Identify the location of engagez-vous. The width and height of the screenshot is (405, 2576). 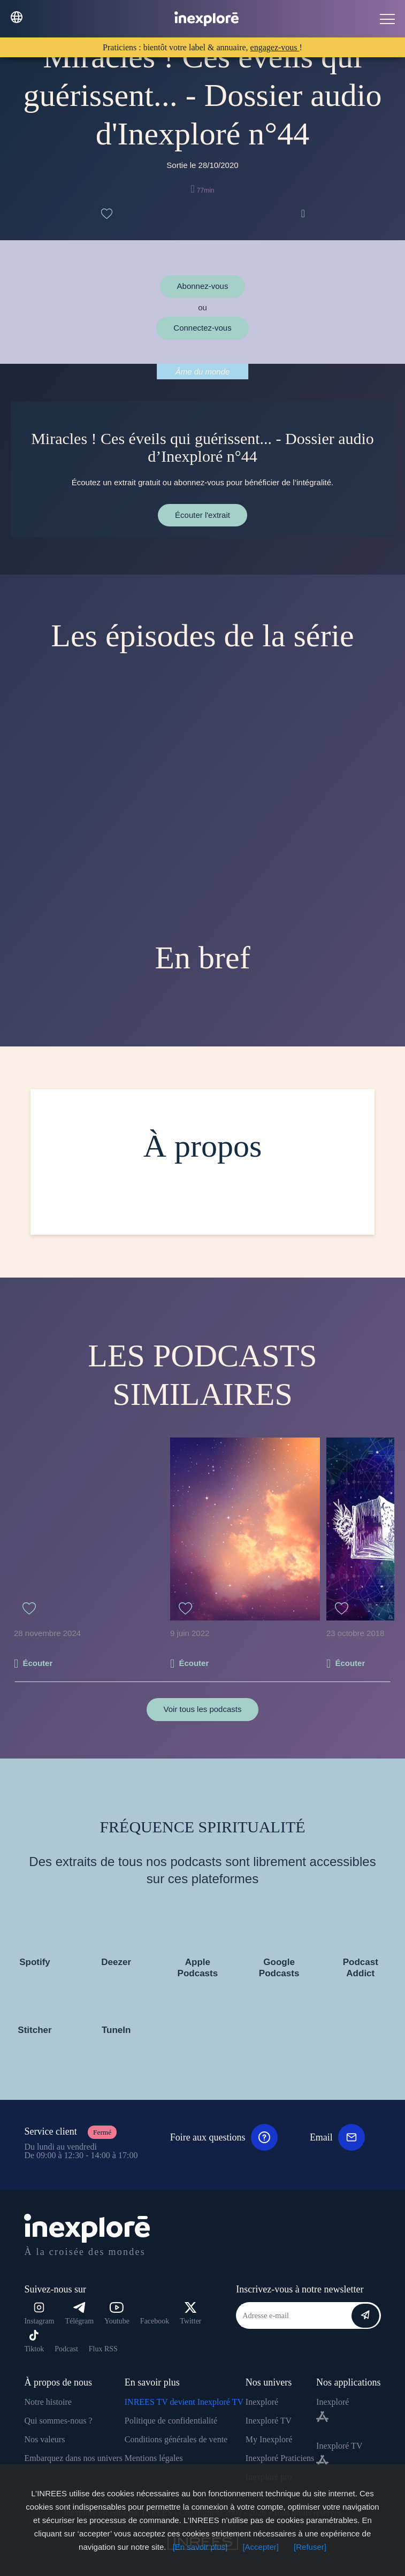
(275, 47).